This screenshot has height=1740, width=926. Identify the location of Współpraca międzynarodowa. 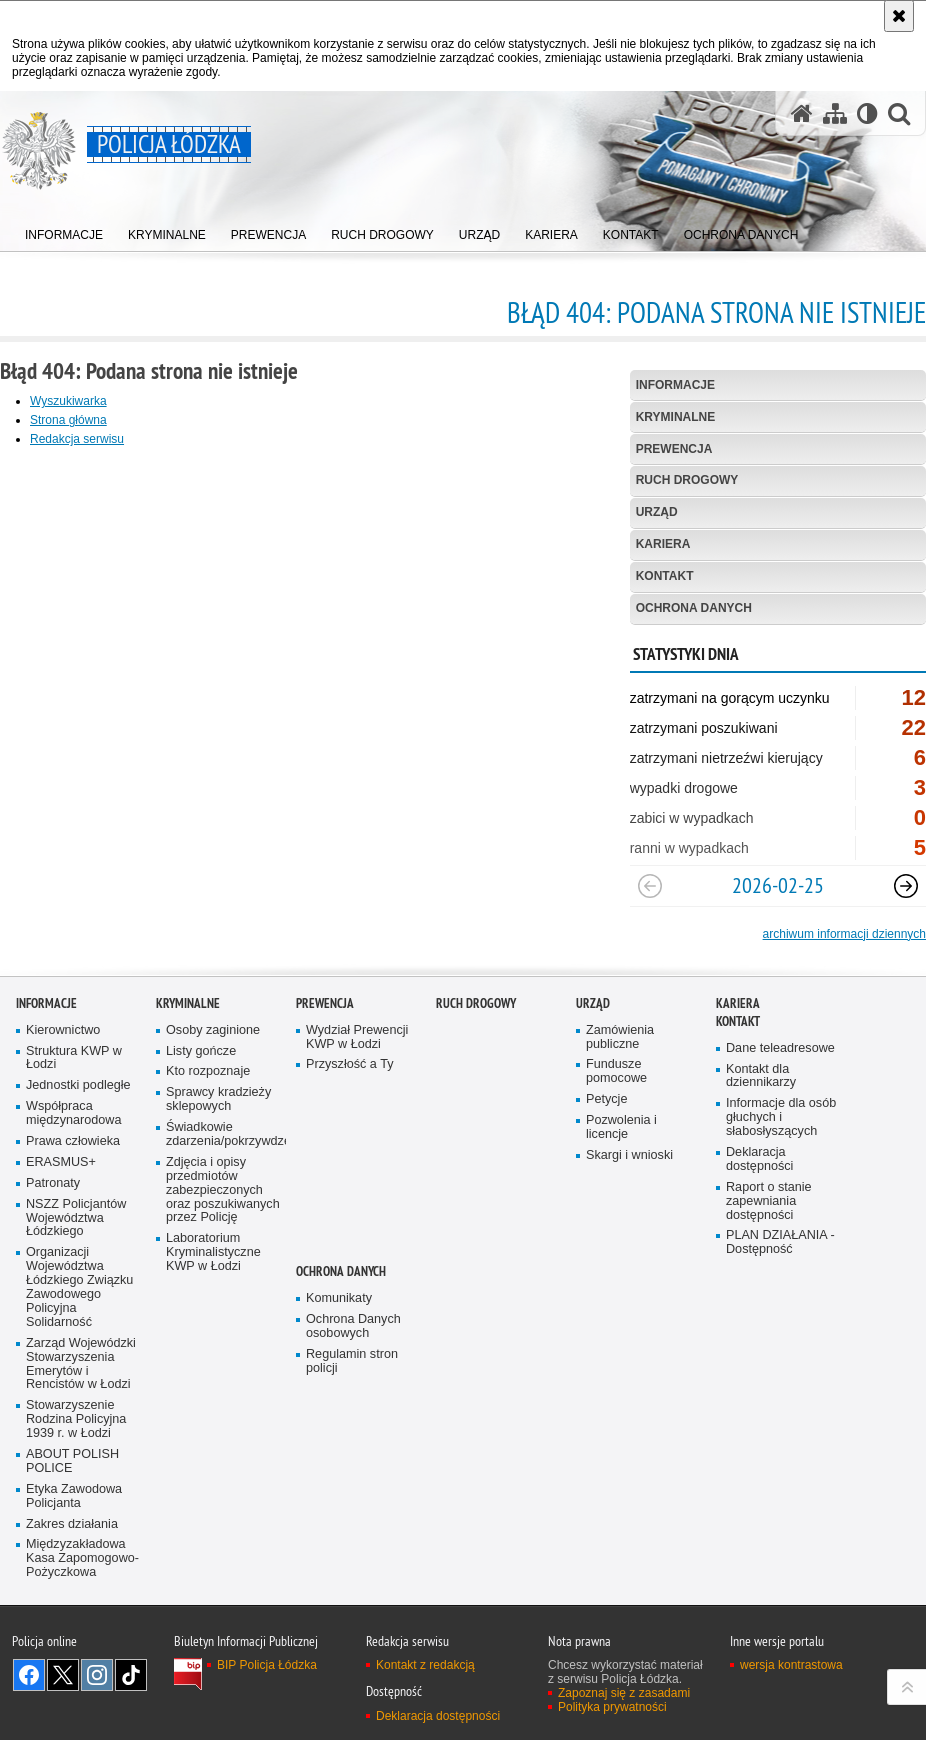
(73, 1204).